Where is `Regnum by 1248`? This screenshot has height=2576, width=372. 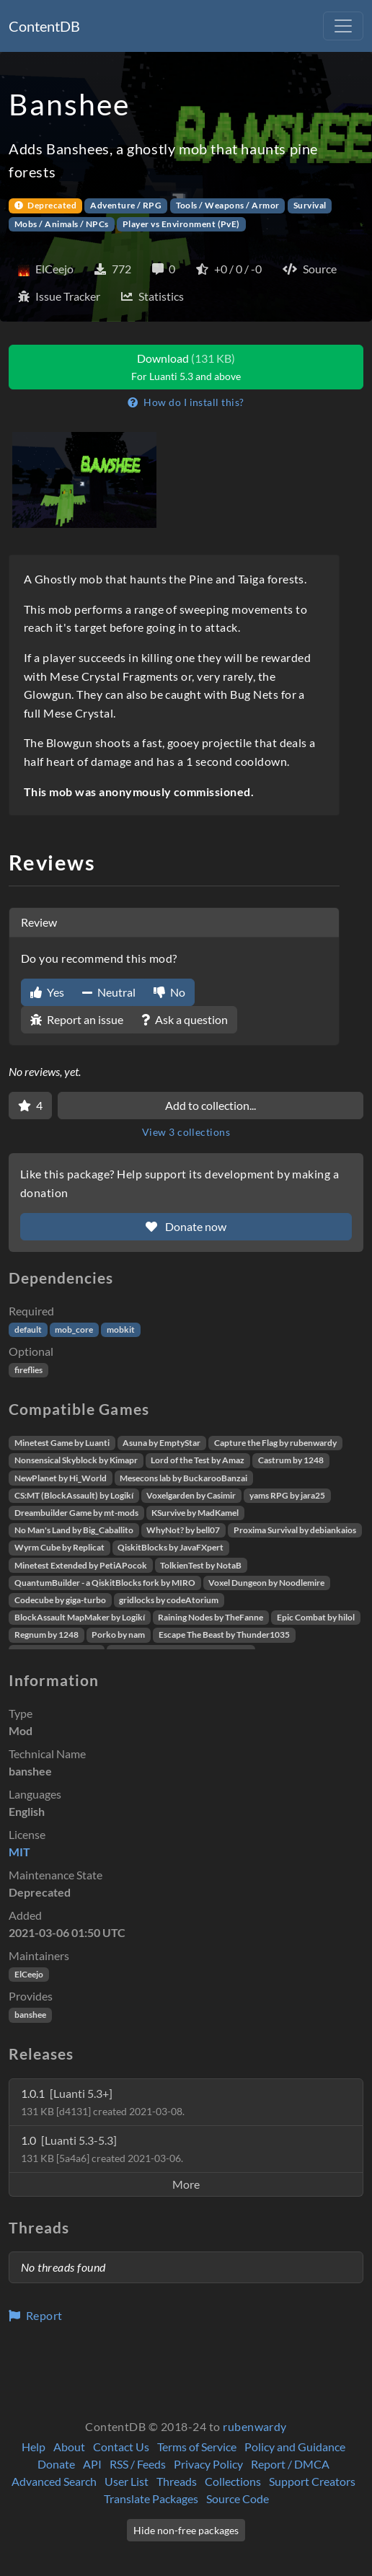 Regnum by 1248 is located at coordinates (46, 1634).